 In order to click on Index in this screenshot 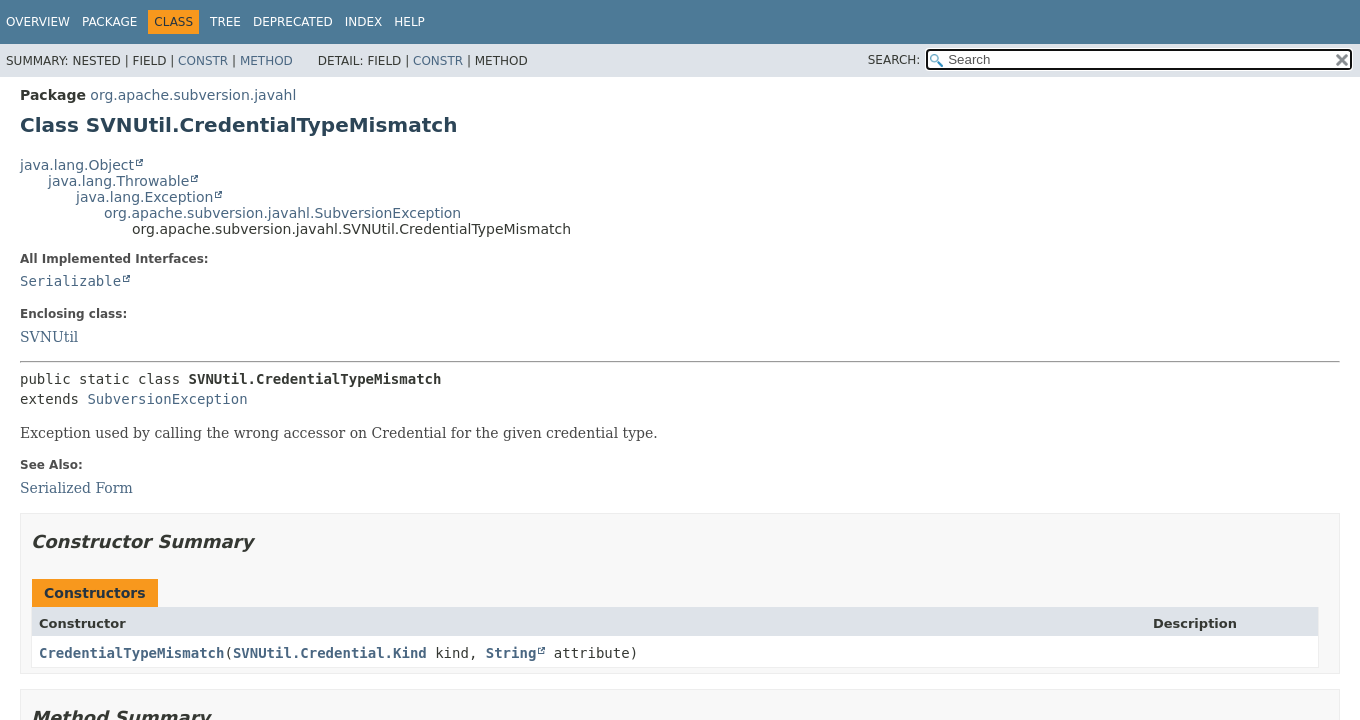, I will do `click(364, 22)`.